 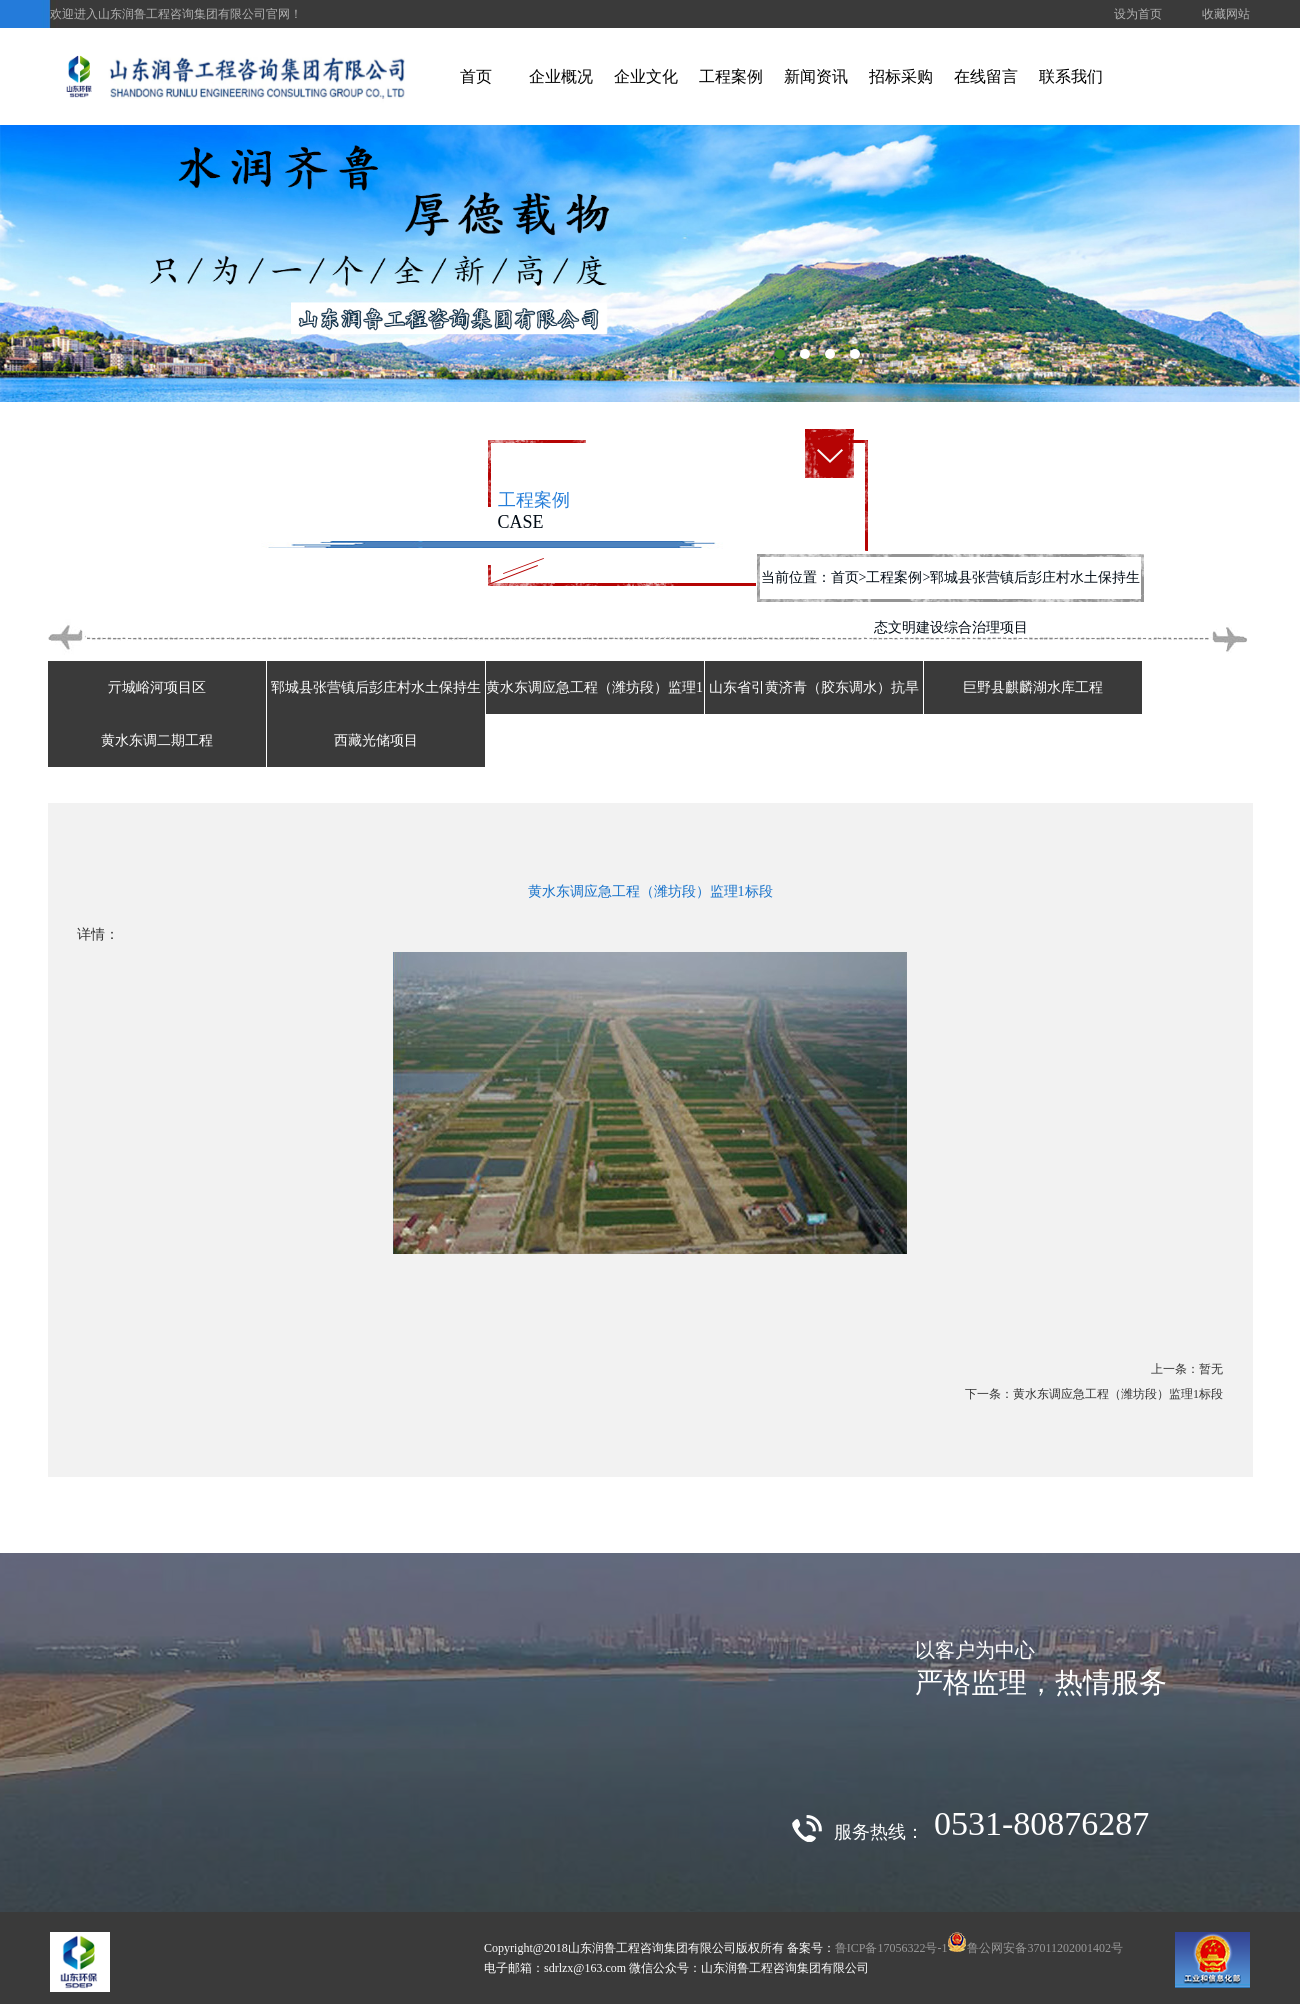 What do you see at coordinates (1033, 687) in the screenshot?
I see `巨野县麒麟湖水库工程` at bounding box center [1033, 687].